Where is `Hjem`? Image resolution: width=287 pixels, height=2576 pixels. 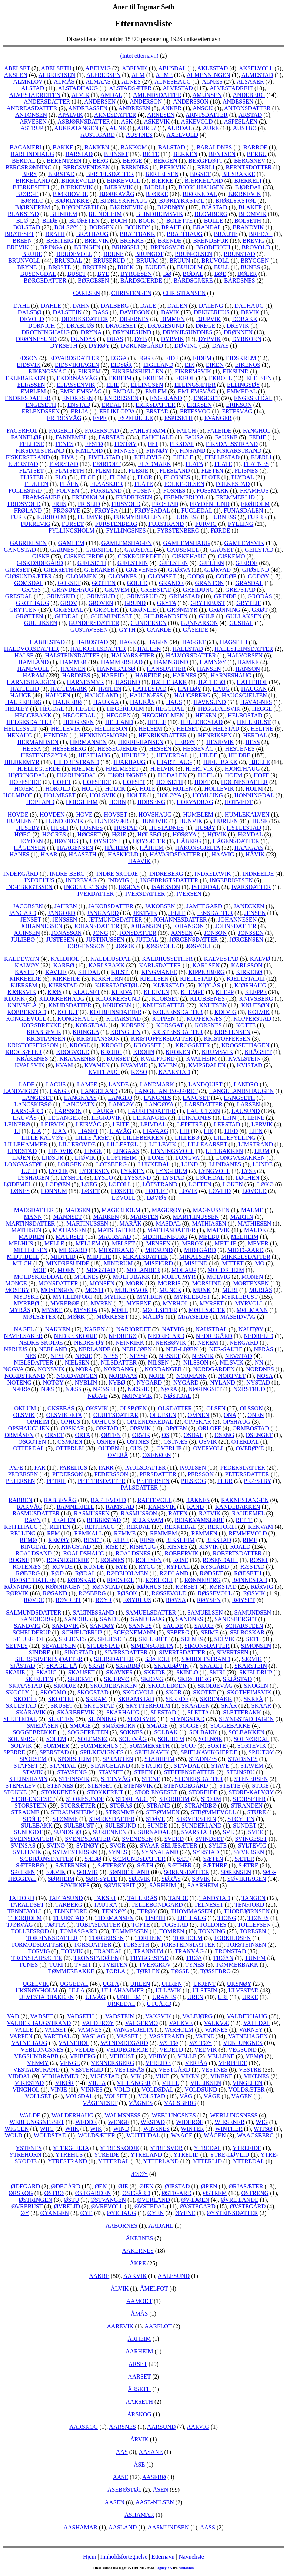 Hjem is located at coordinates (89, 2556).